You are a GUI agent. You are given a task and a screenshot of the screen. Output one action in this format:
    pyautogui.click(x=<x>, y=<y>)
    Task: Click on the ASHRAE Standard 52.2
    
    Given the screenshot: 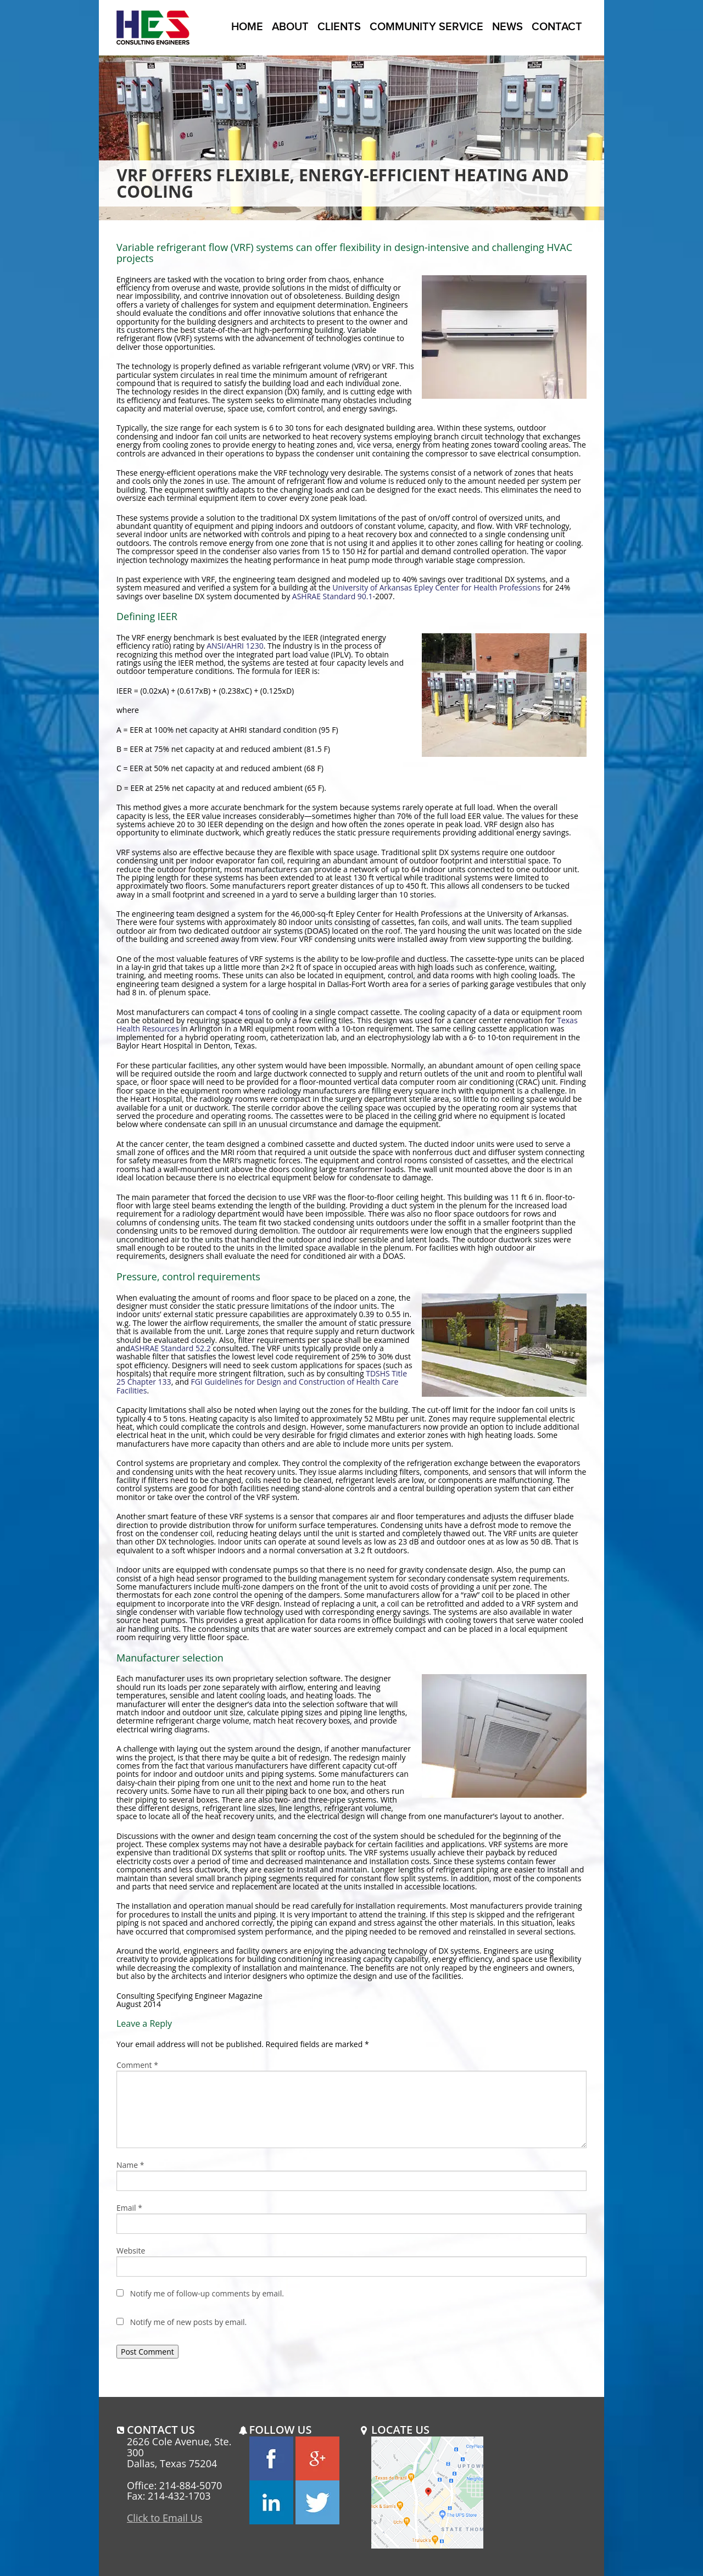 What is the action you would take?
    pyautogui.click(x=170, y=1348)
    